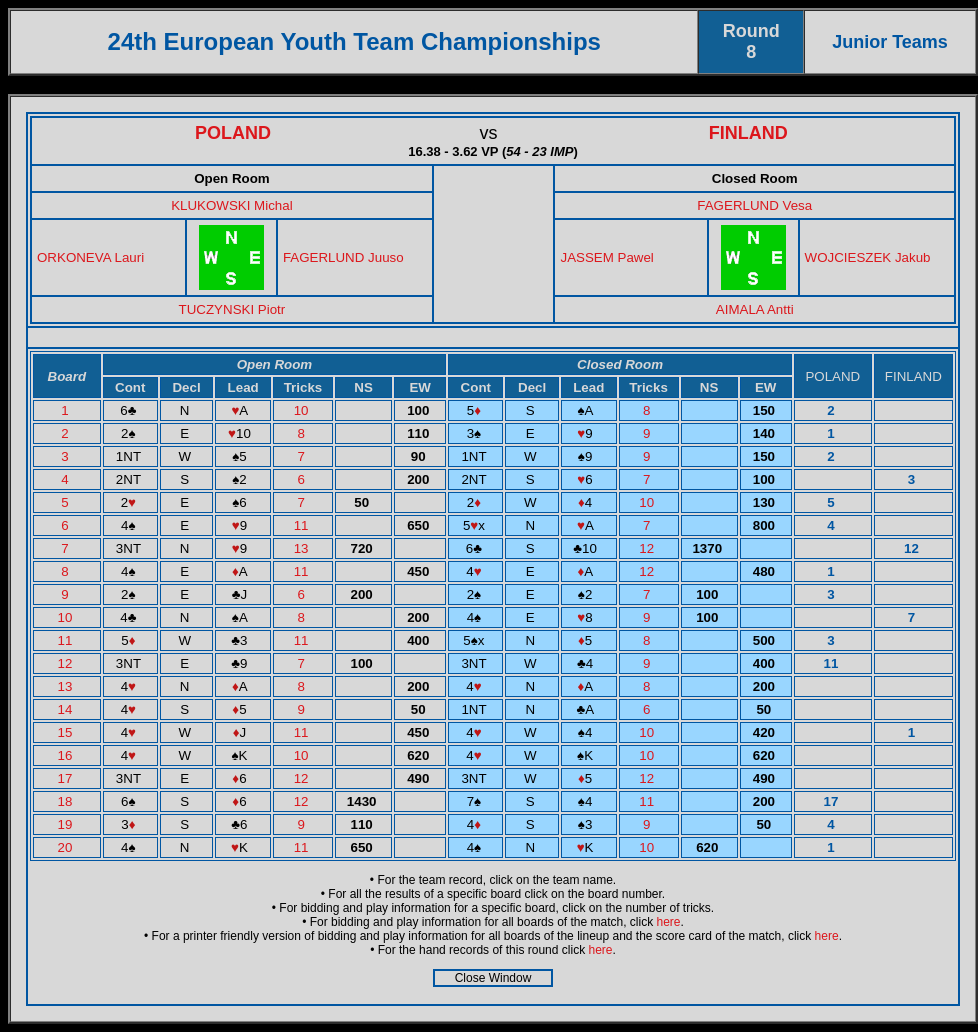 Image resolution: width=978 pixels, height=1032 pixels. What do you see at coordinates (233, 133) in the screenshot?
I see `POLAND` at bounding box center [233, 133].